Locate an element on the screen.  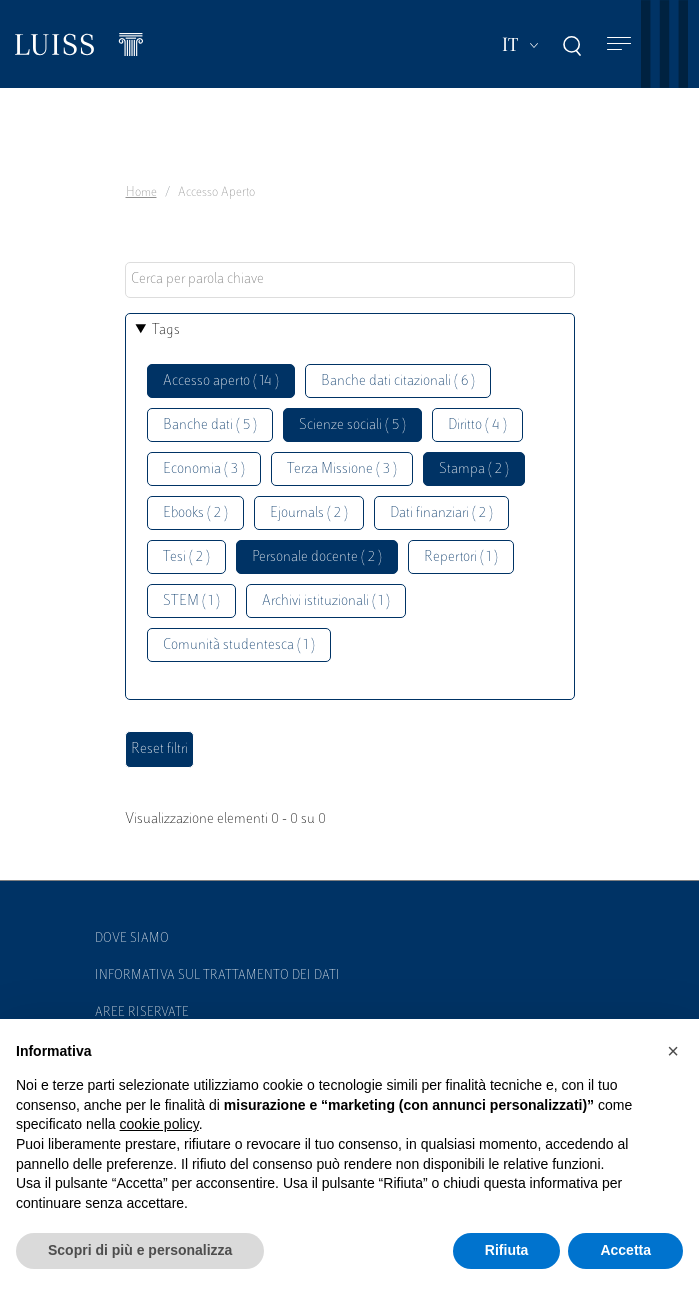
Economia ( 3 ) is located at coordinates (204, 469).